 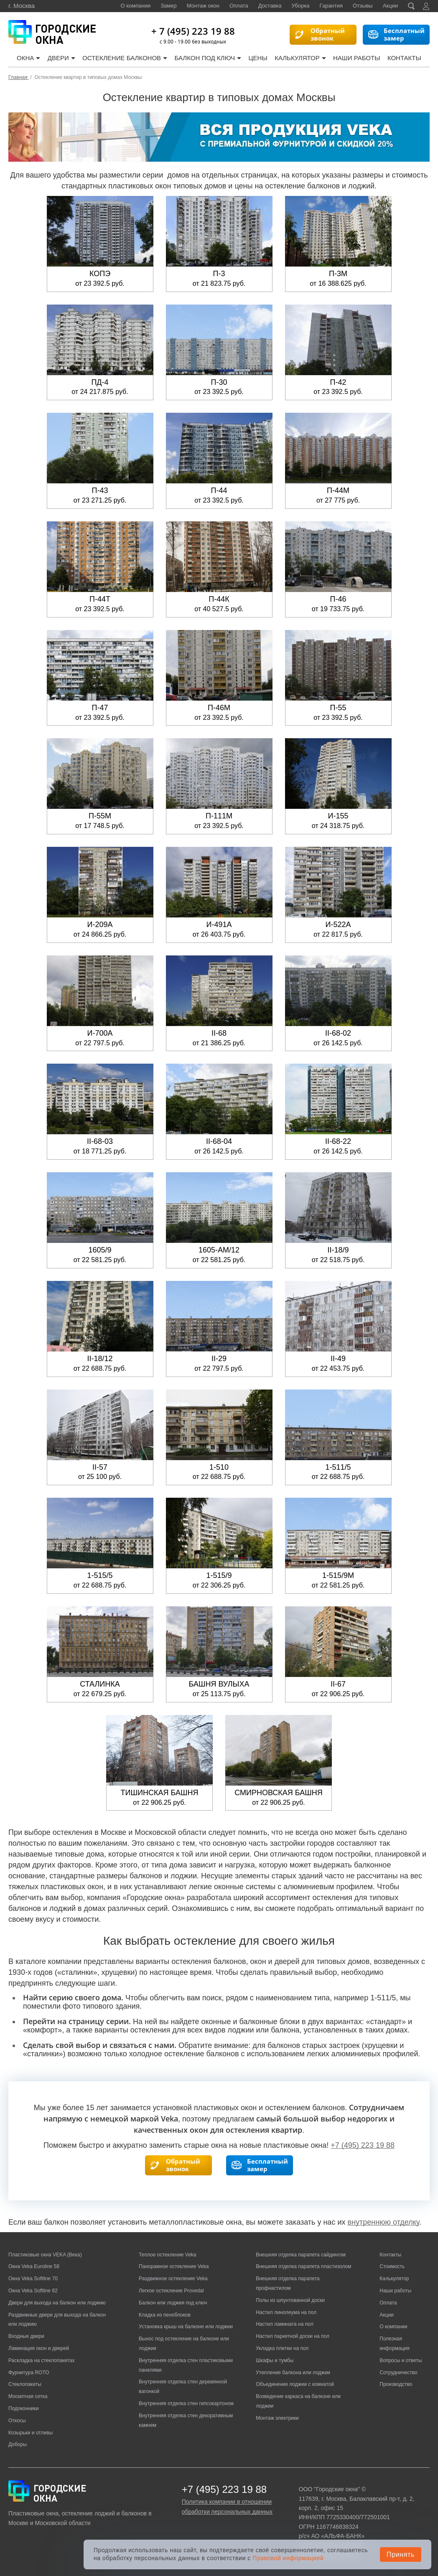 I want to click on Правовой информацией, so click(x=287, y=2558).